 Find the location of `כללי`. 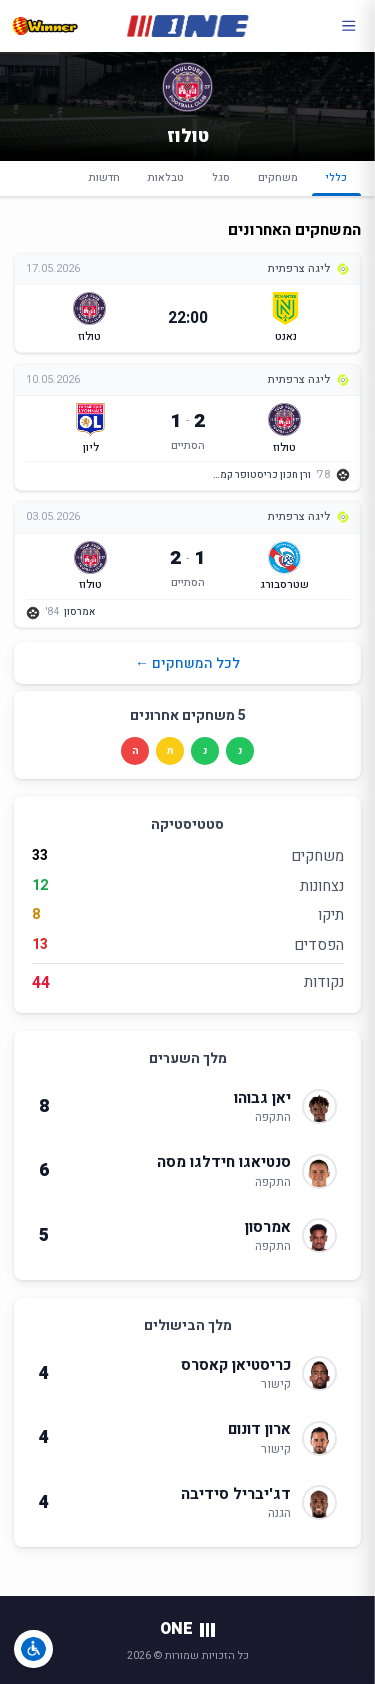

כללי is located at coordinates (336, 183).